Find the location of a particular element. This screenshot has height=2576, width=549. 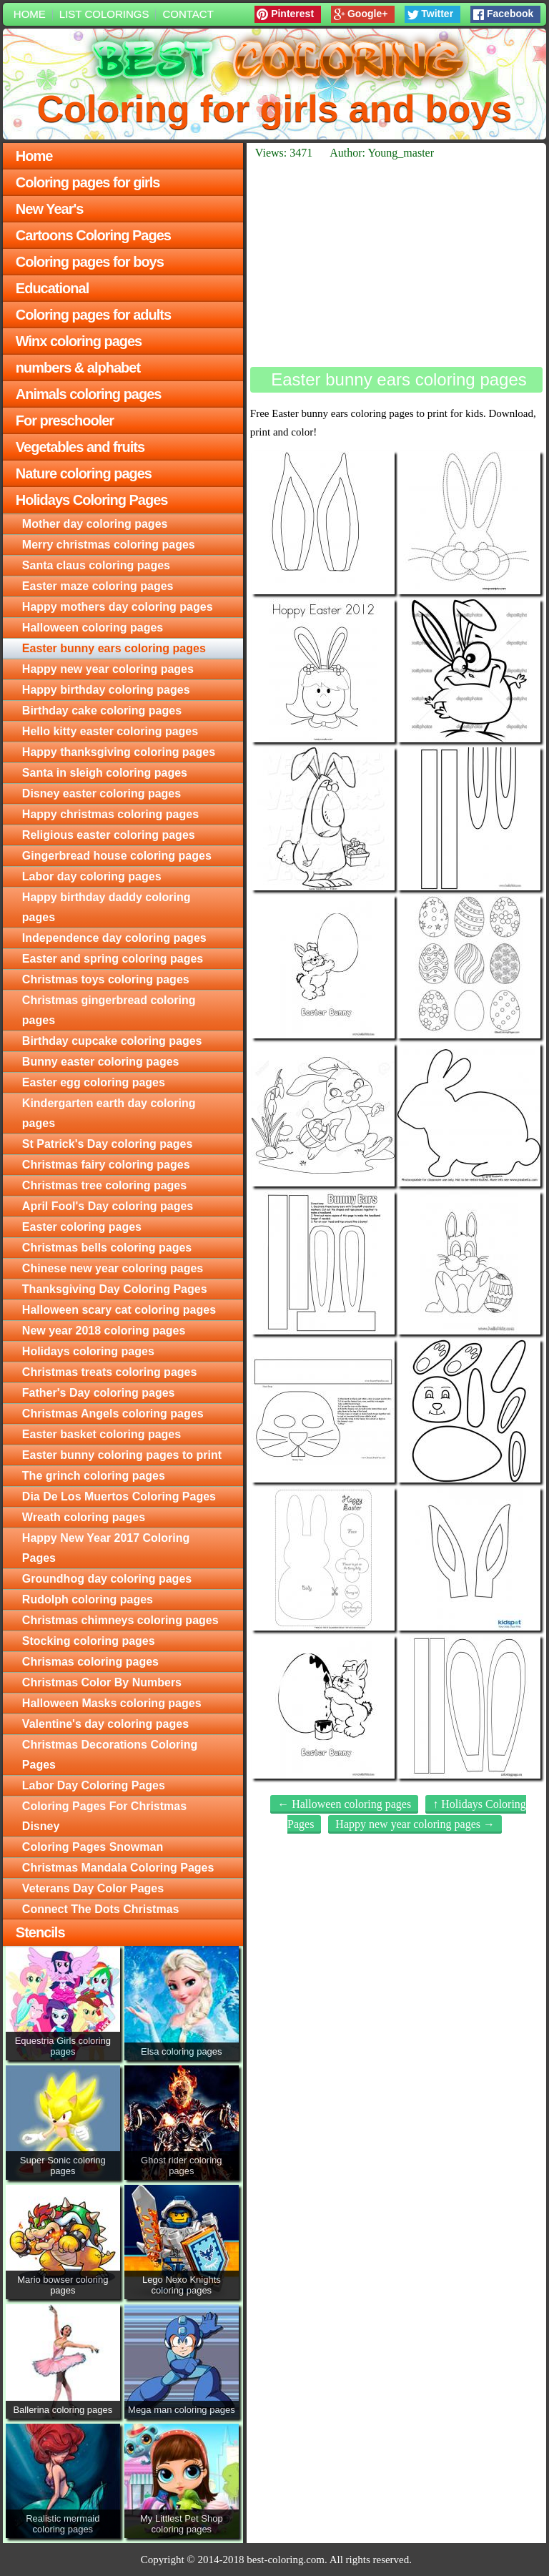

New year 2018 coloring pages is located at coordinates (104, 1330).